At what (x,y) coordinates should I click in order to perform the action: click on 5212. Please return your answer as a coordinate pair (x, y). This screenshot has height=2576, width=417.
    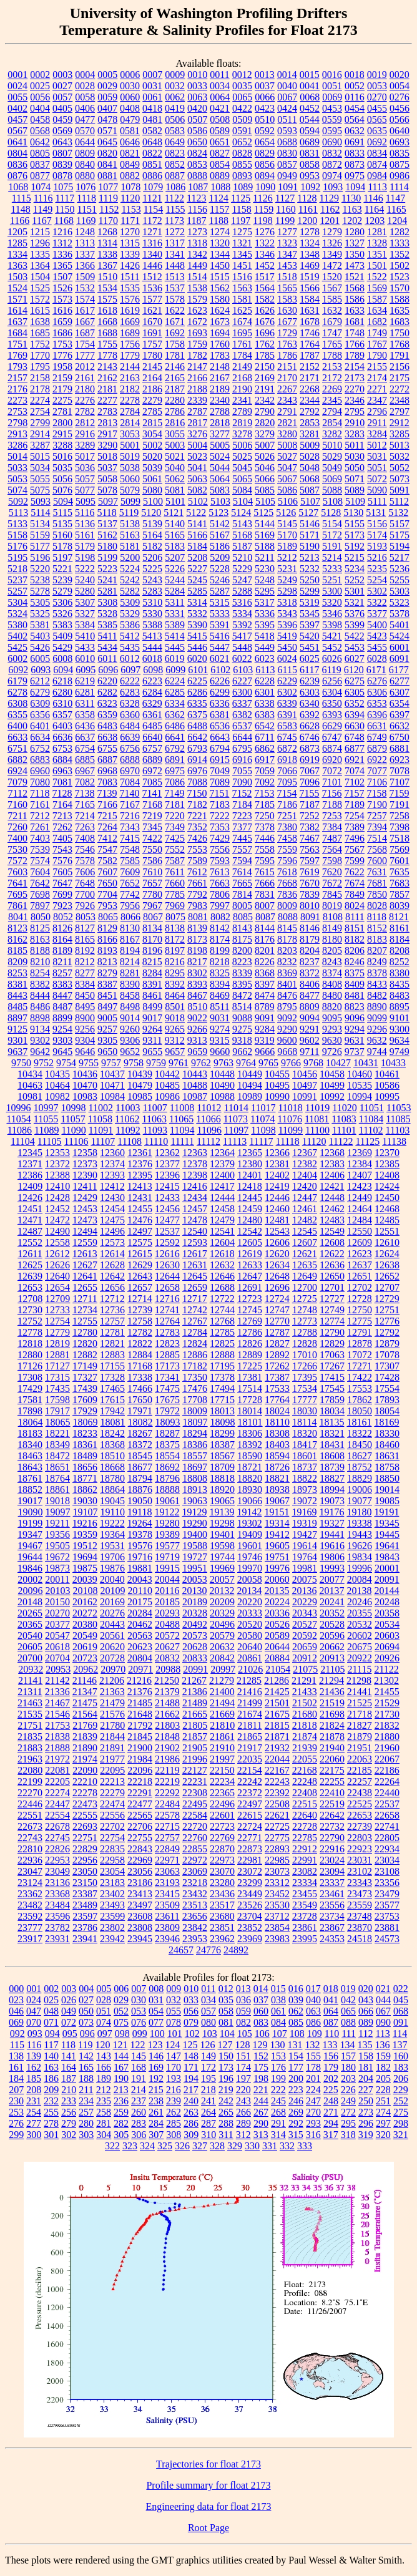
    Looking at the image, I should click on (287, 557).